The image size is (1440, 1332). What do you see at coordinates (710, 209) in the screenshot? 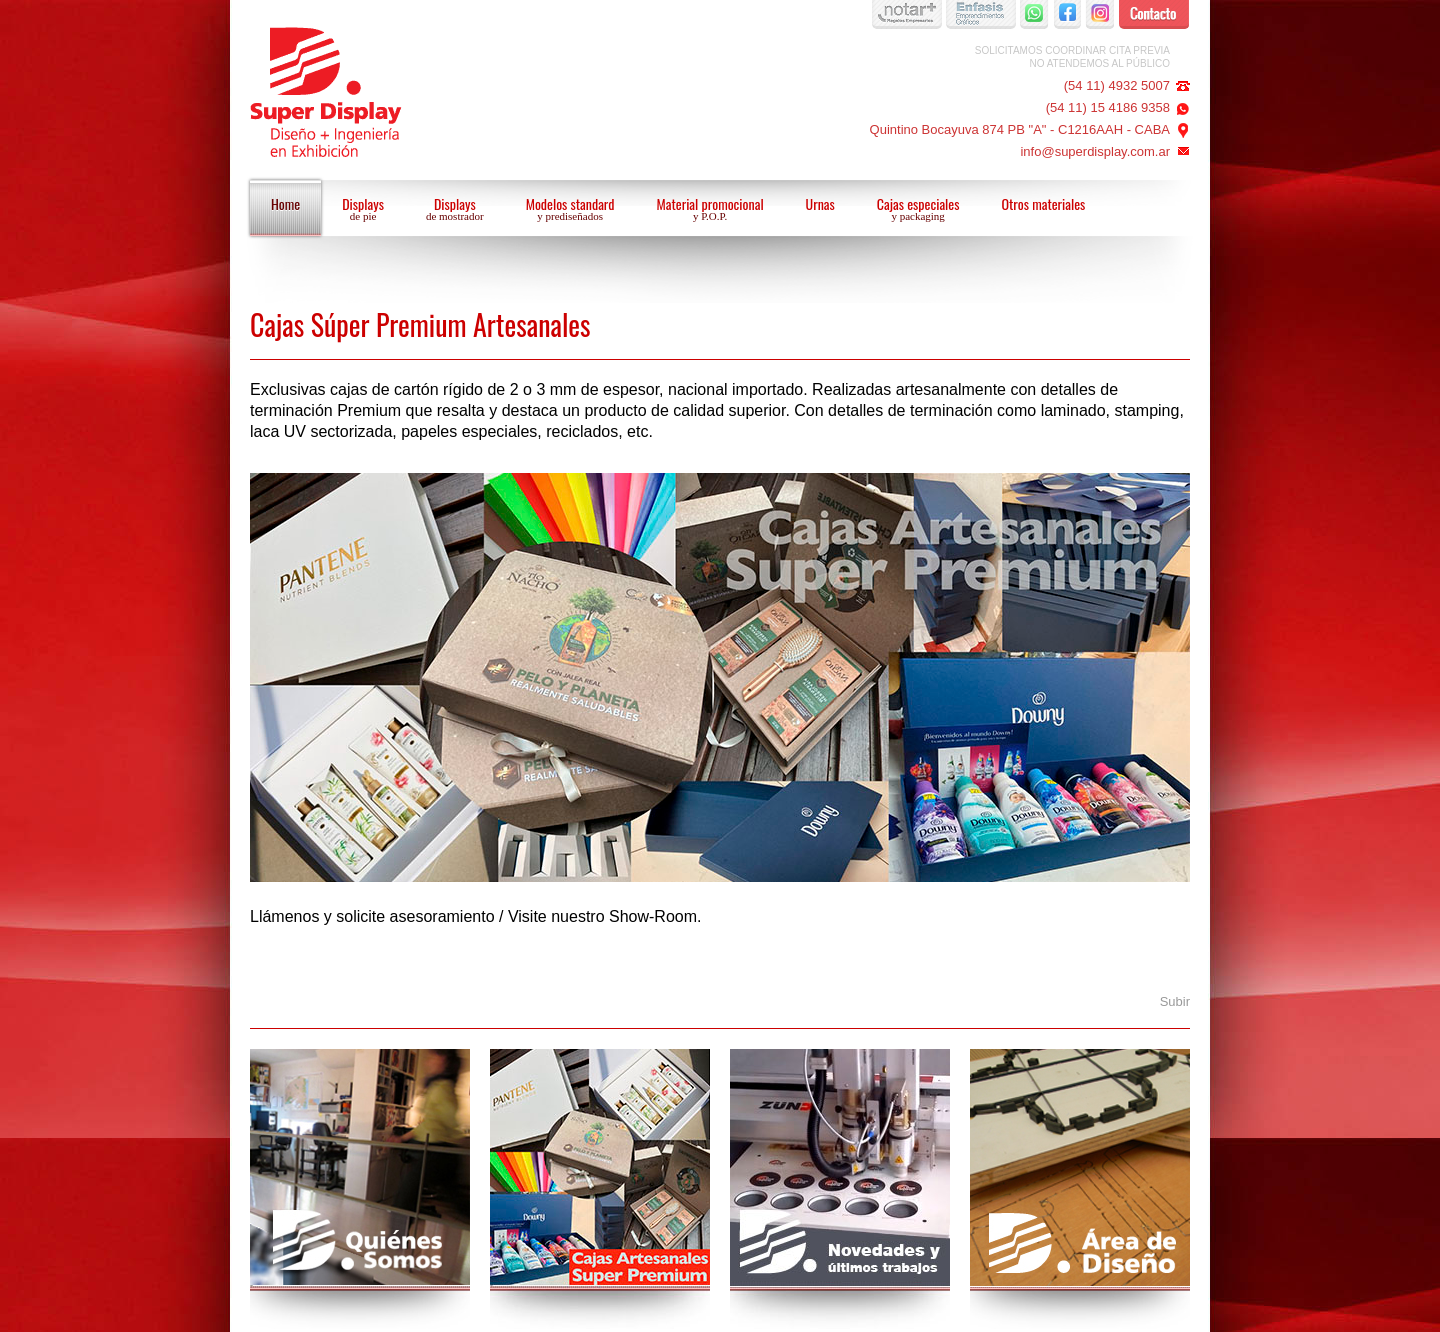
I see `Material promocional` at bounding box center [710, 209].